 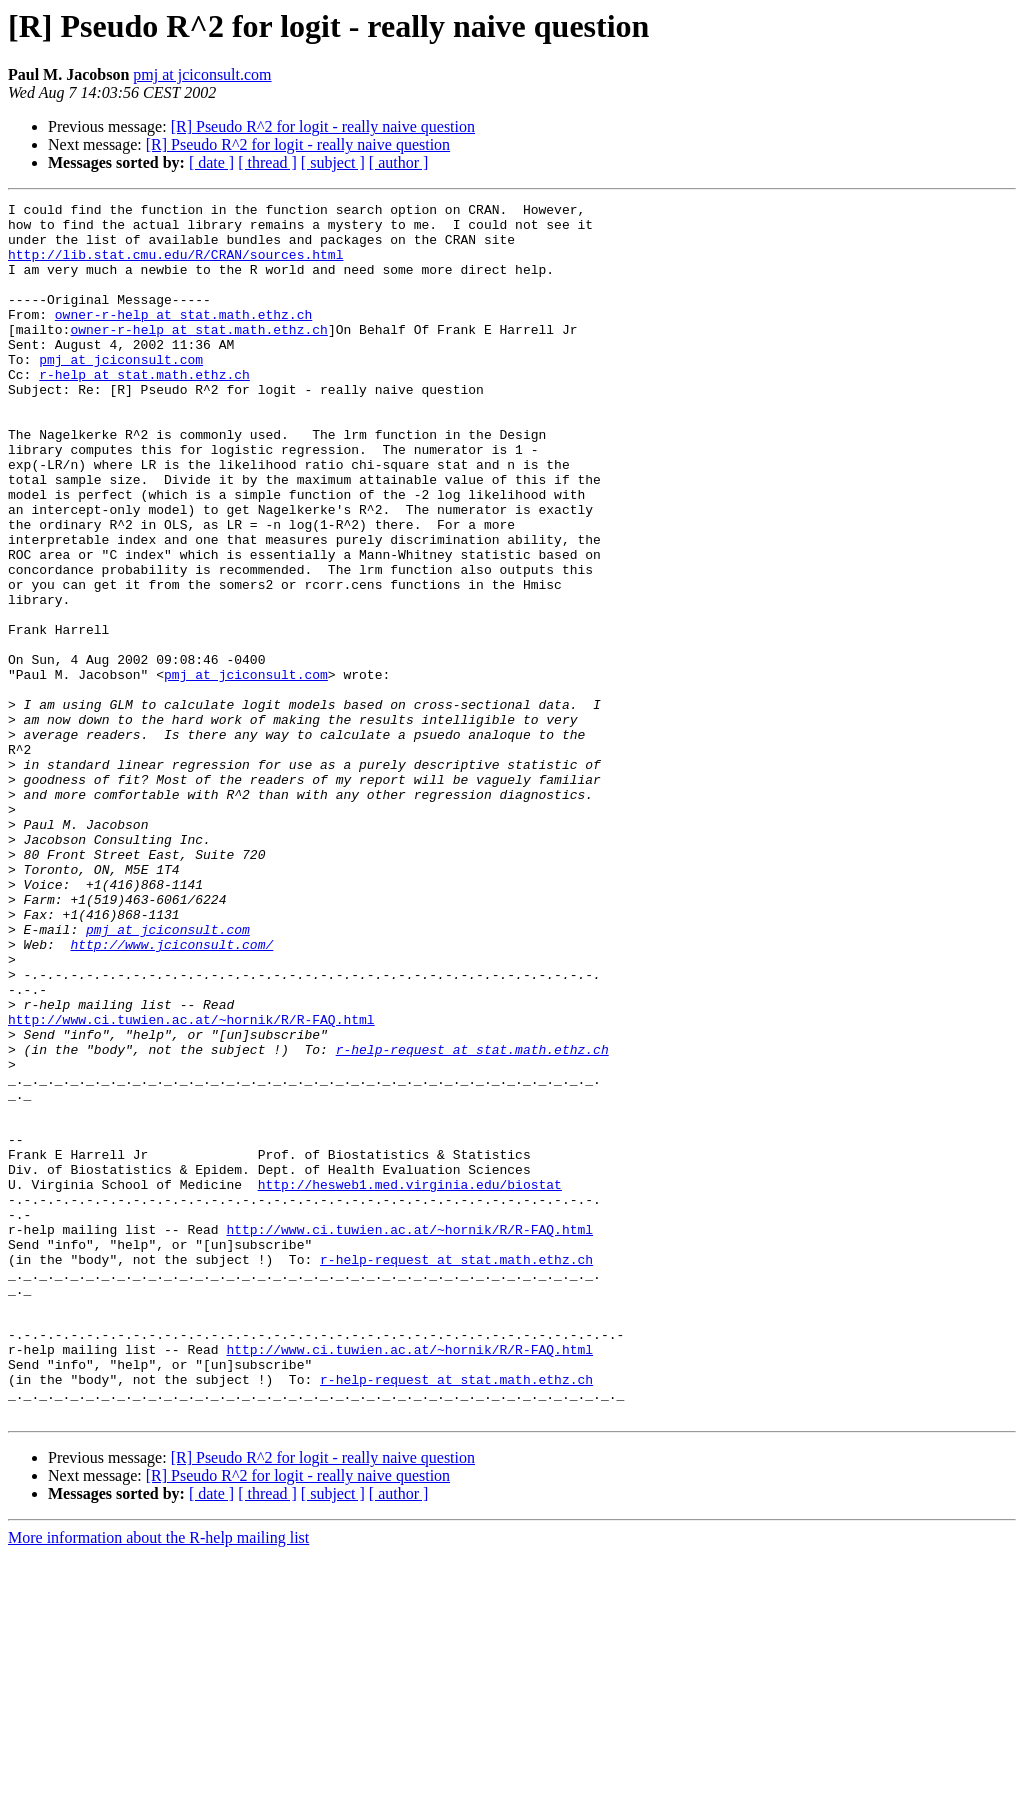 What do you see at coordinates (191, 1184) in the screenshot?
I see `http://www.ci.tuwien.ac.at/~hornik/R/R-FAQ.html` at bounding box center [191, 1184].